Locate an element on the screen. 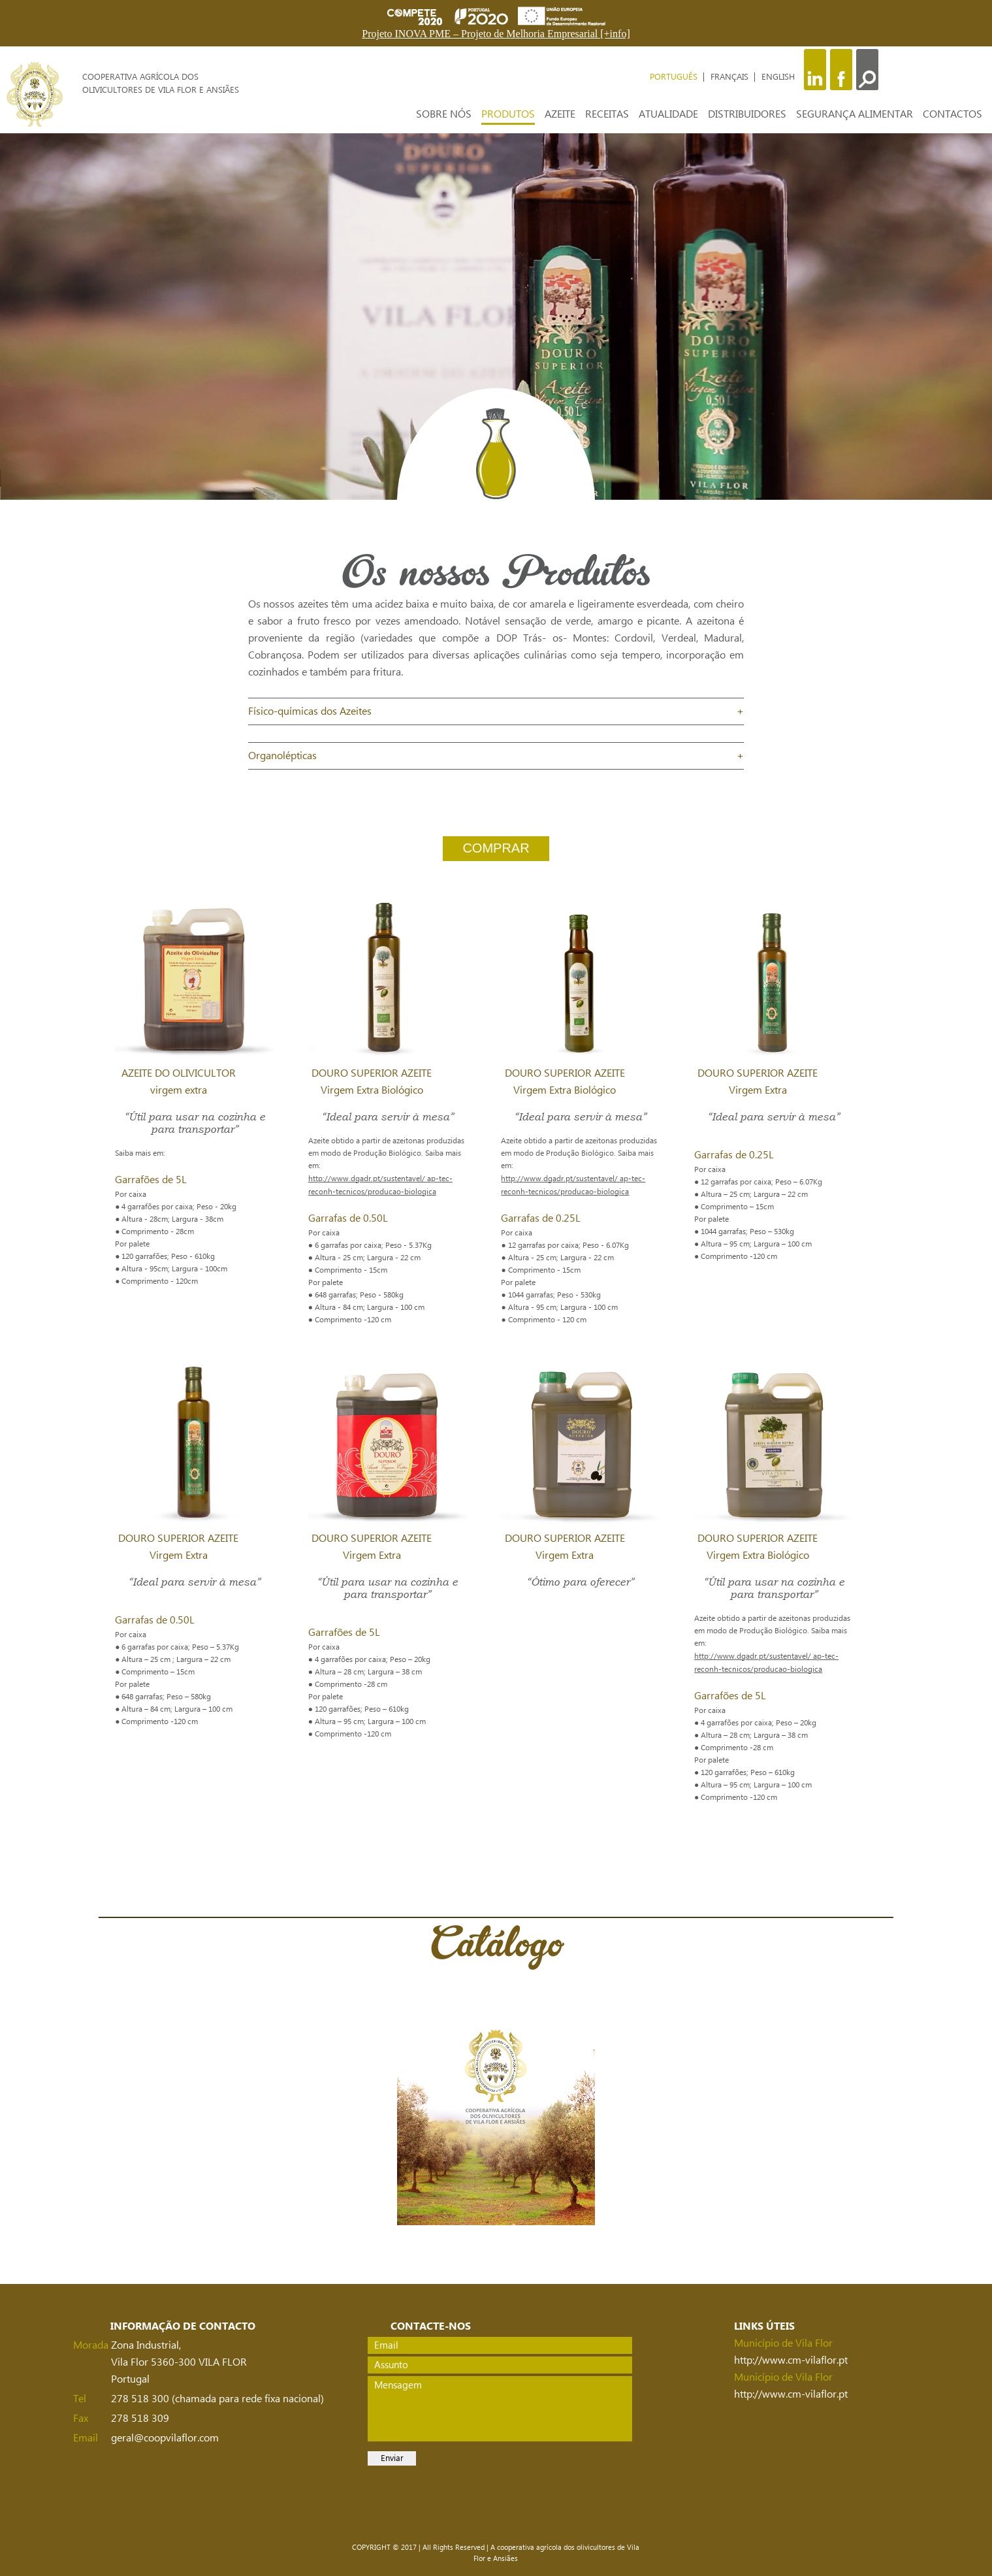 The height and width of the screenshot is (2576, 992). AZEITE is located at coordinates (560, 114).